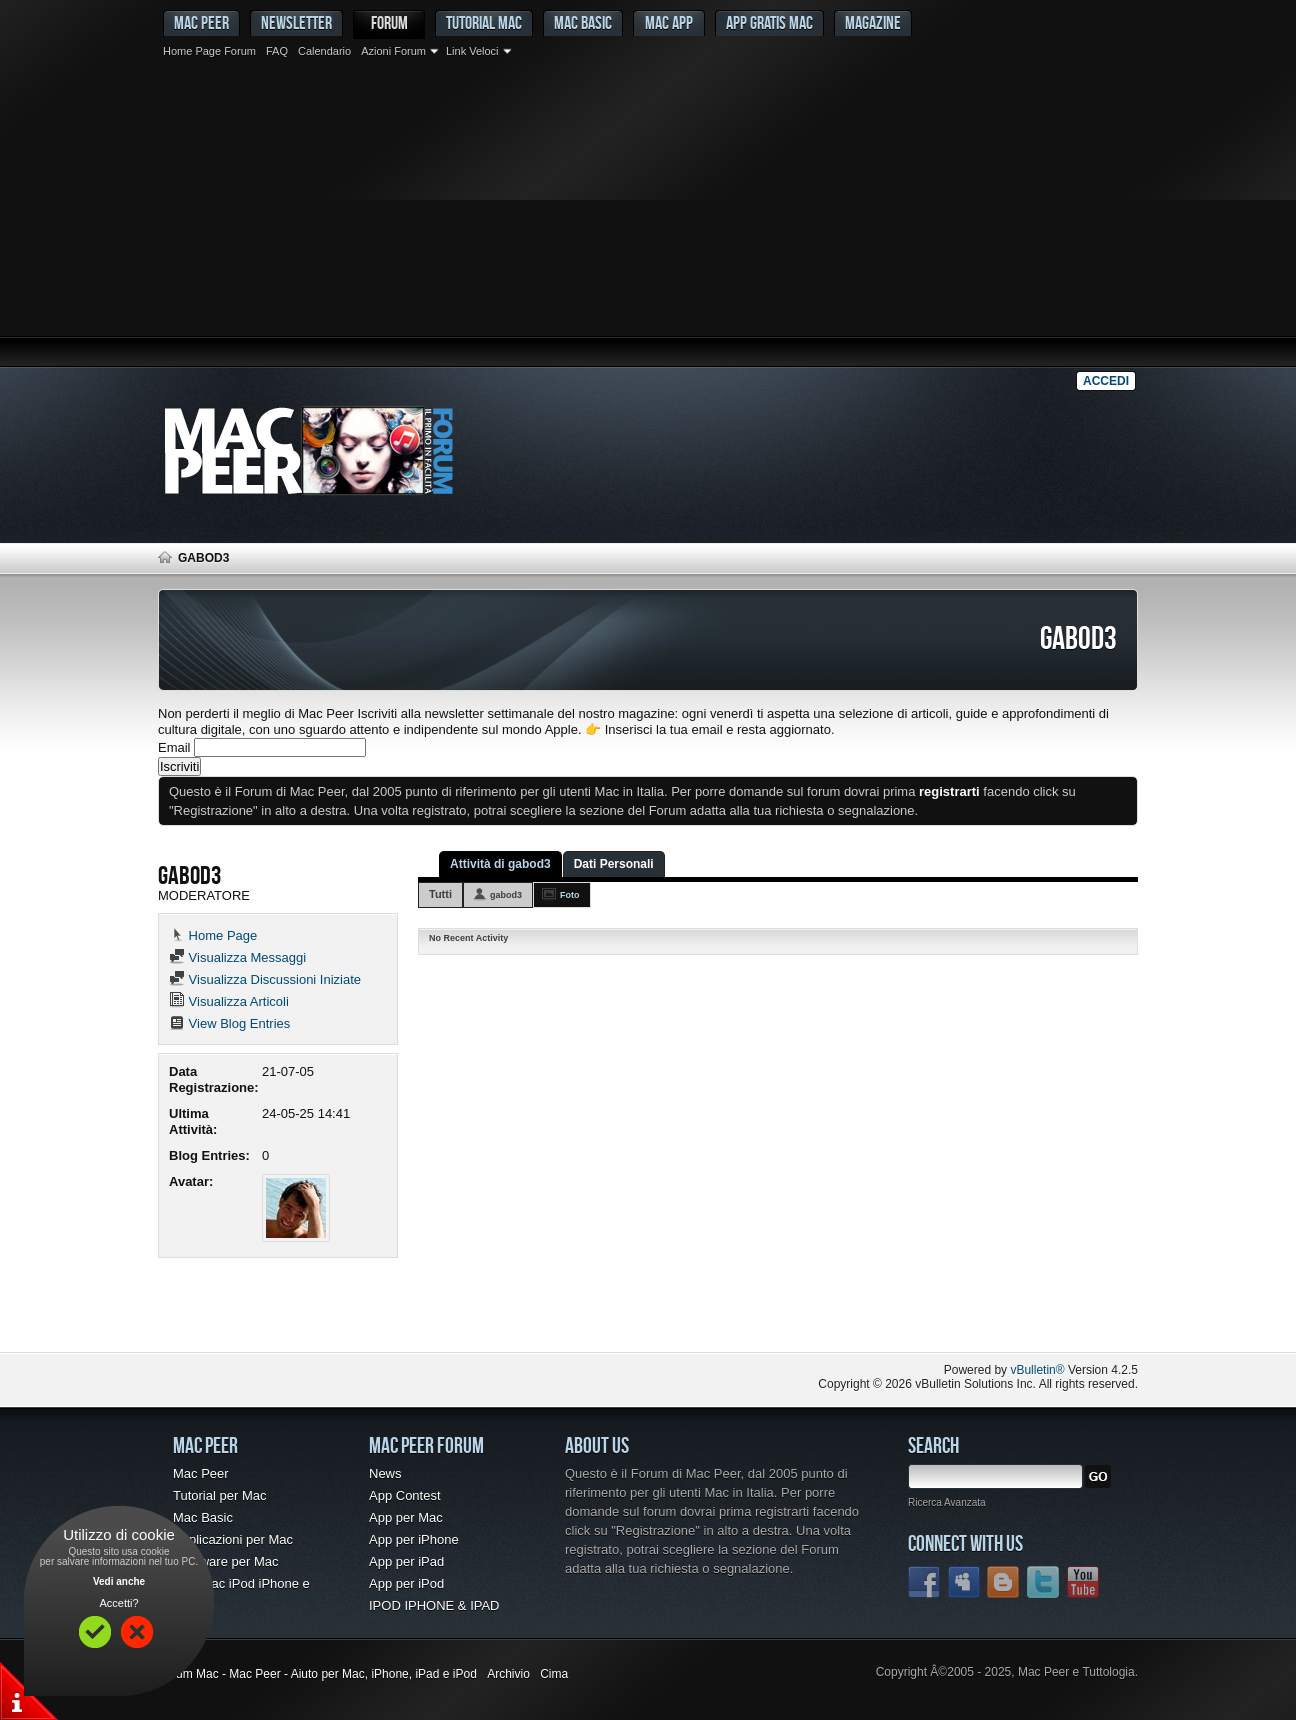  I want to click on Link Veloci, so click(472, 51).